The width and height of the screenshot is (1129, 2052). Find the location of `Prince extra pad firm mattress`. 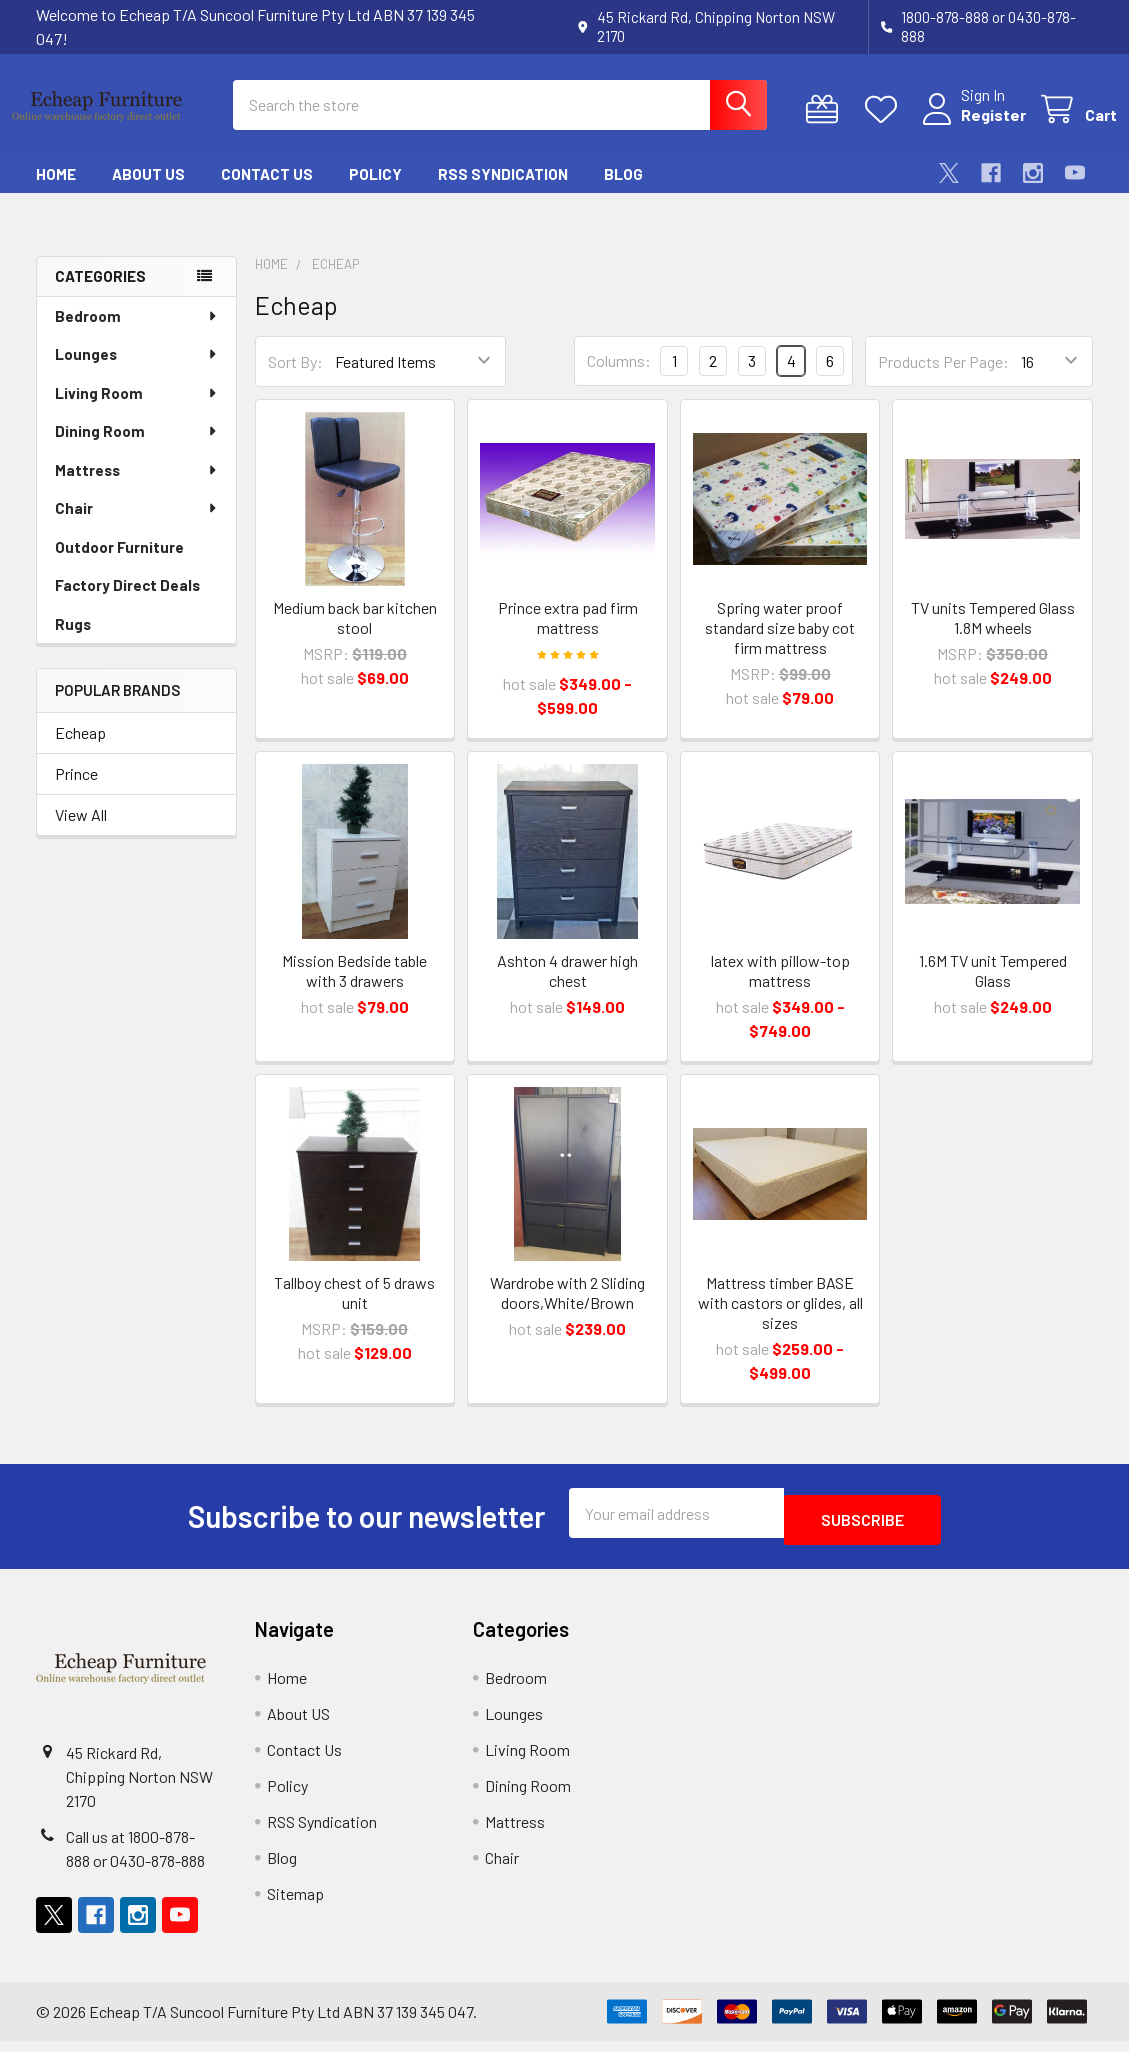

Prince extra pad firm mattress is located at coordinates (568, 635).